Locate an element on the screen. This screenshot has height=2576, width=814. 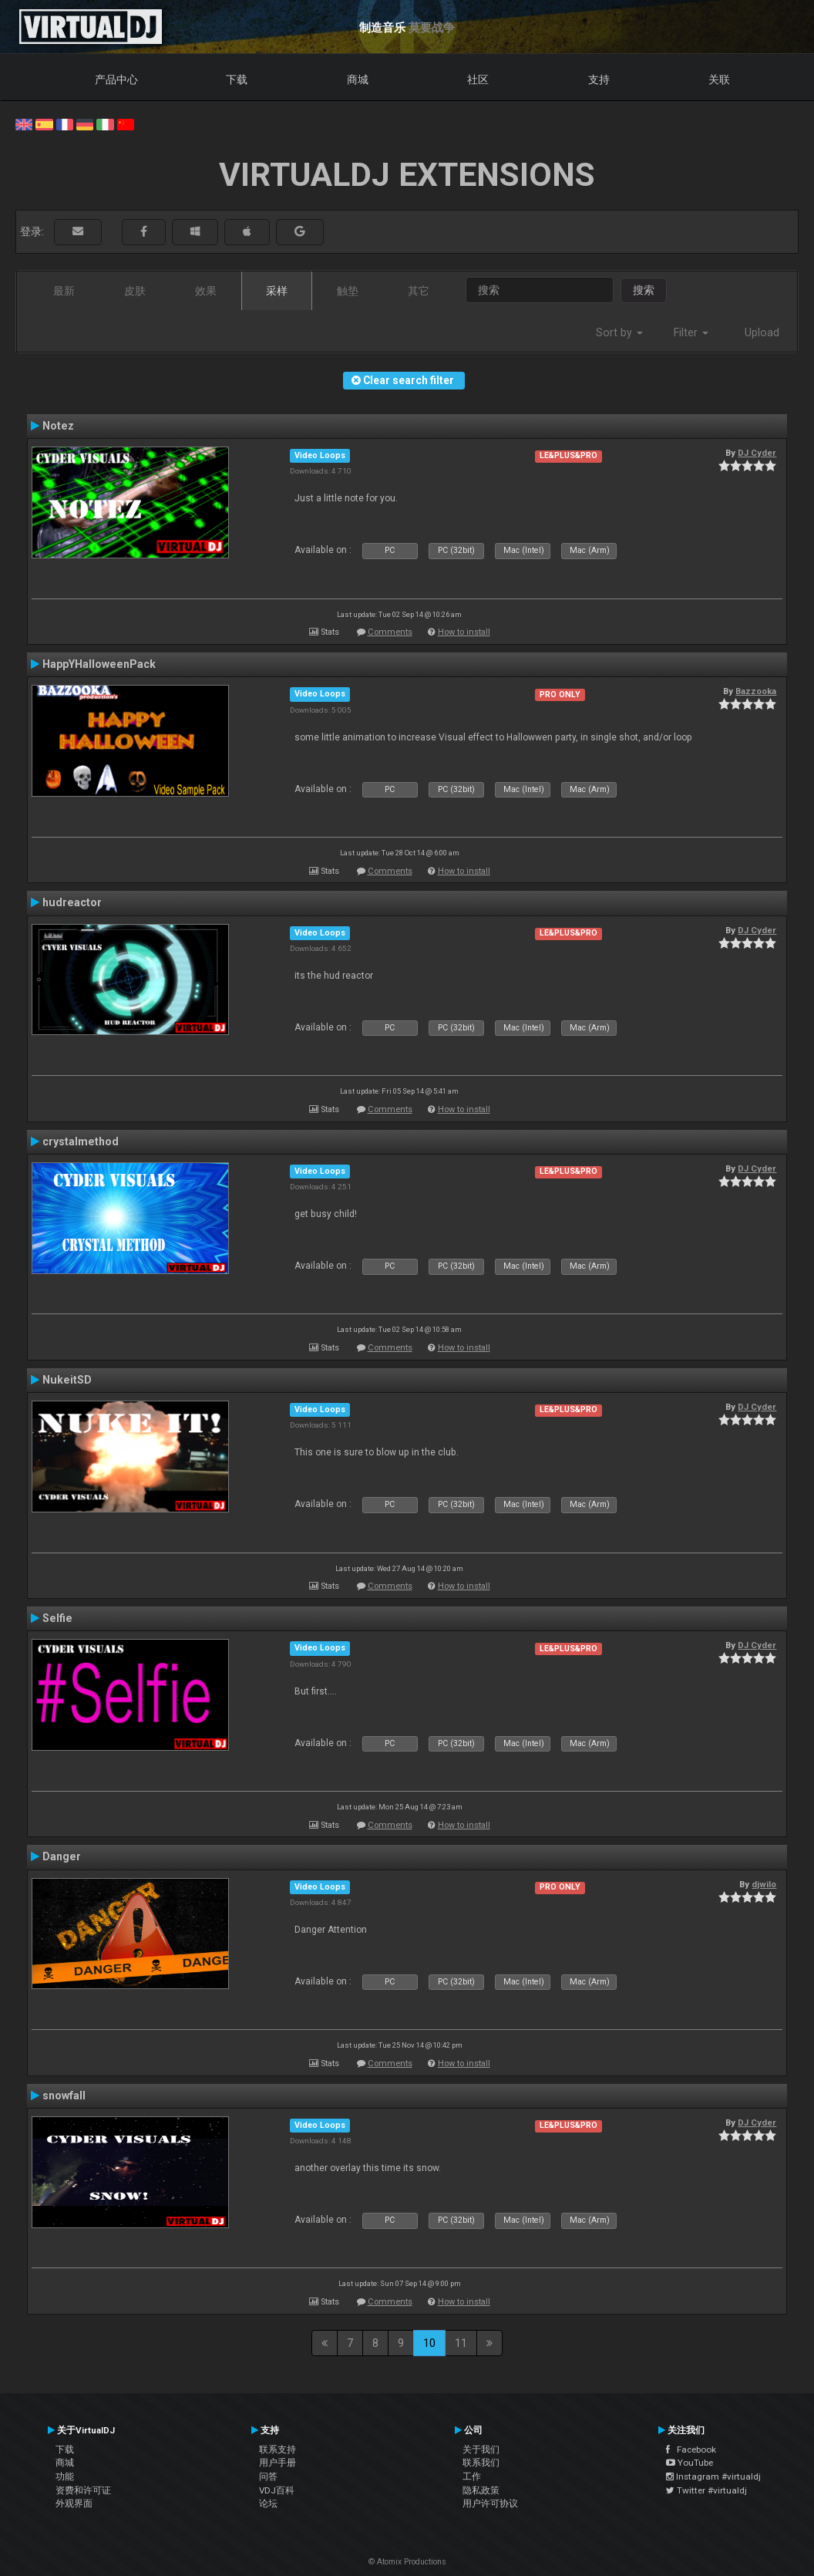
其它 is located at coordinates (418, 291).